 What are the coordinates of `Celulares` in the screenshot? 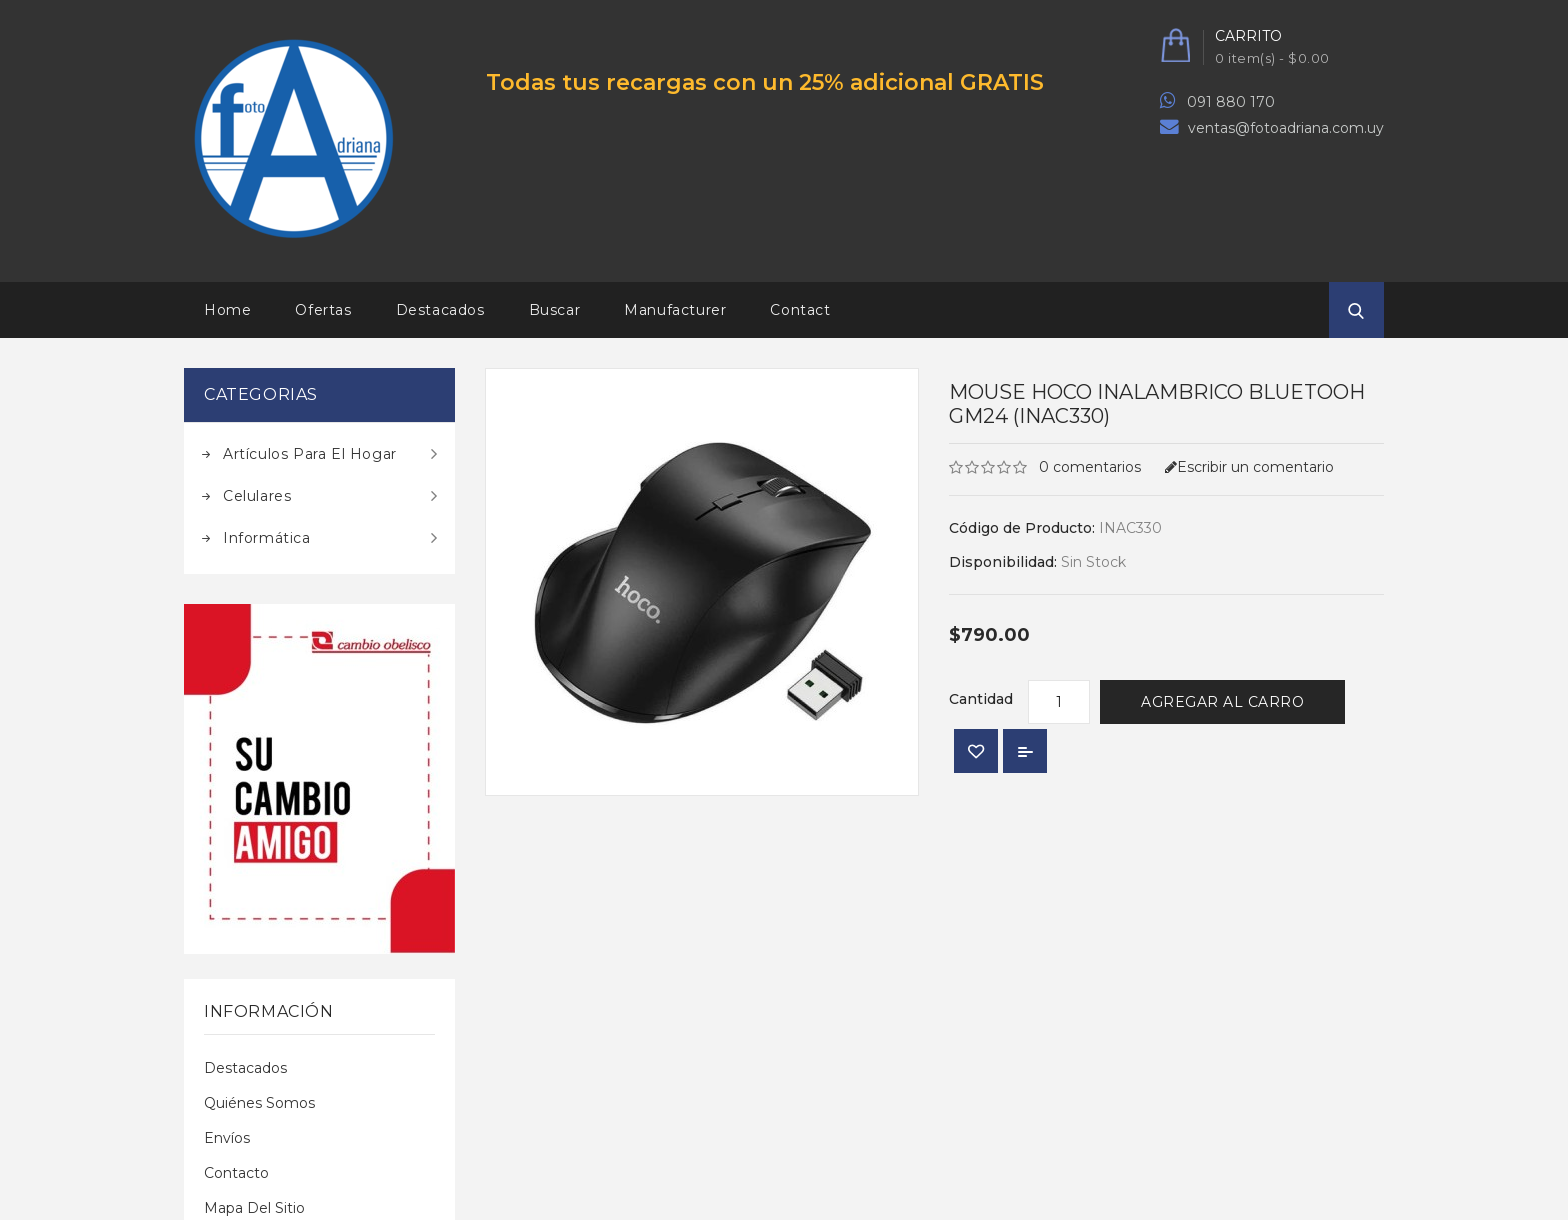 It's located at (257, 496).